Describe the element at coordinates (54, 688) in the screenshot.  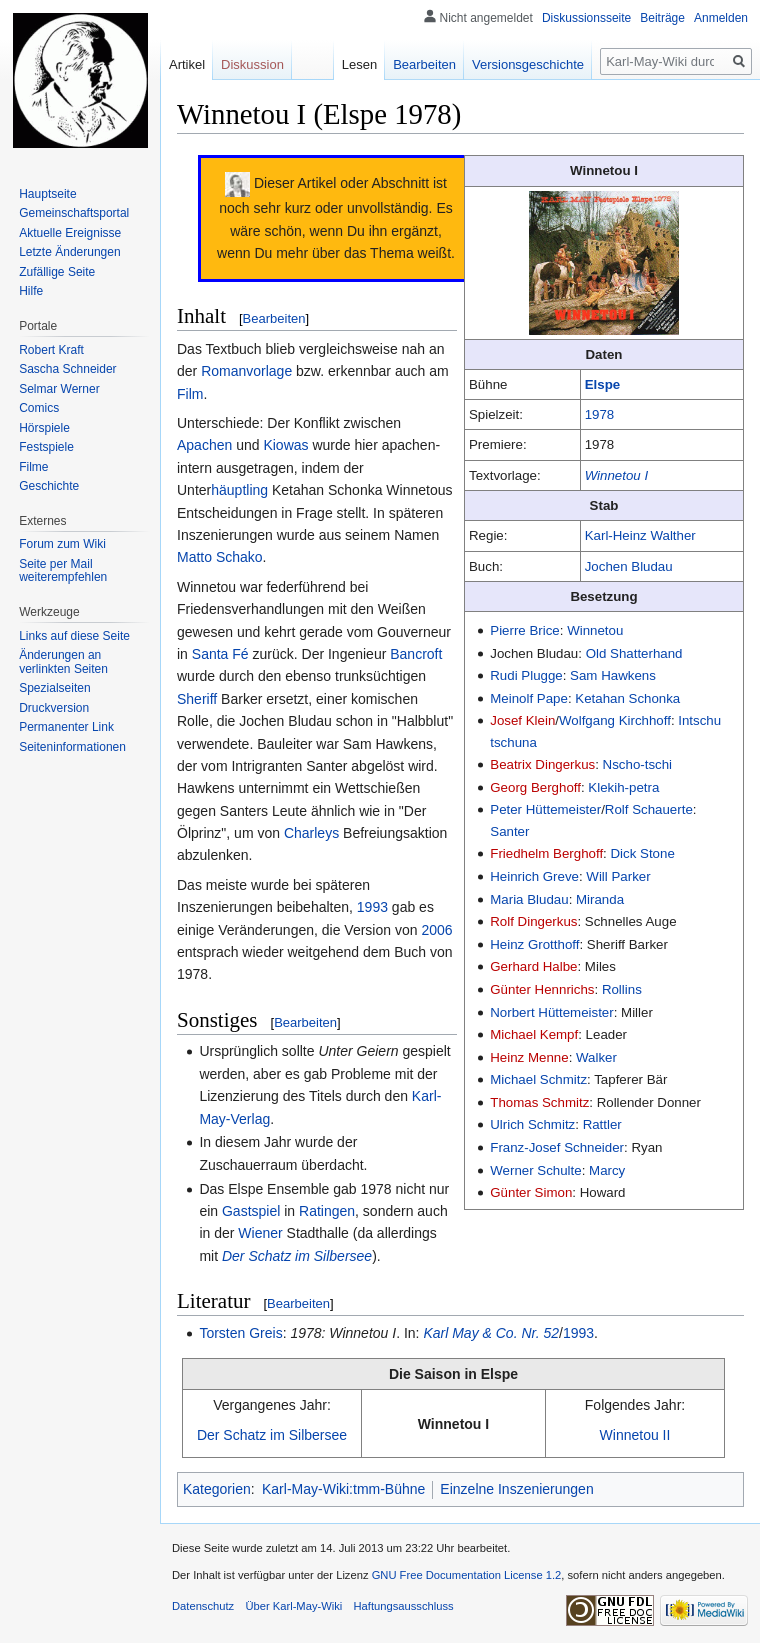
I see `Spezialseiten` at that location.